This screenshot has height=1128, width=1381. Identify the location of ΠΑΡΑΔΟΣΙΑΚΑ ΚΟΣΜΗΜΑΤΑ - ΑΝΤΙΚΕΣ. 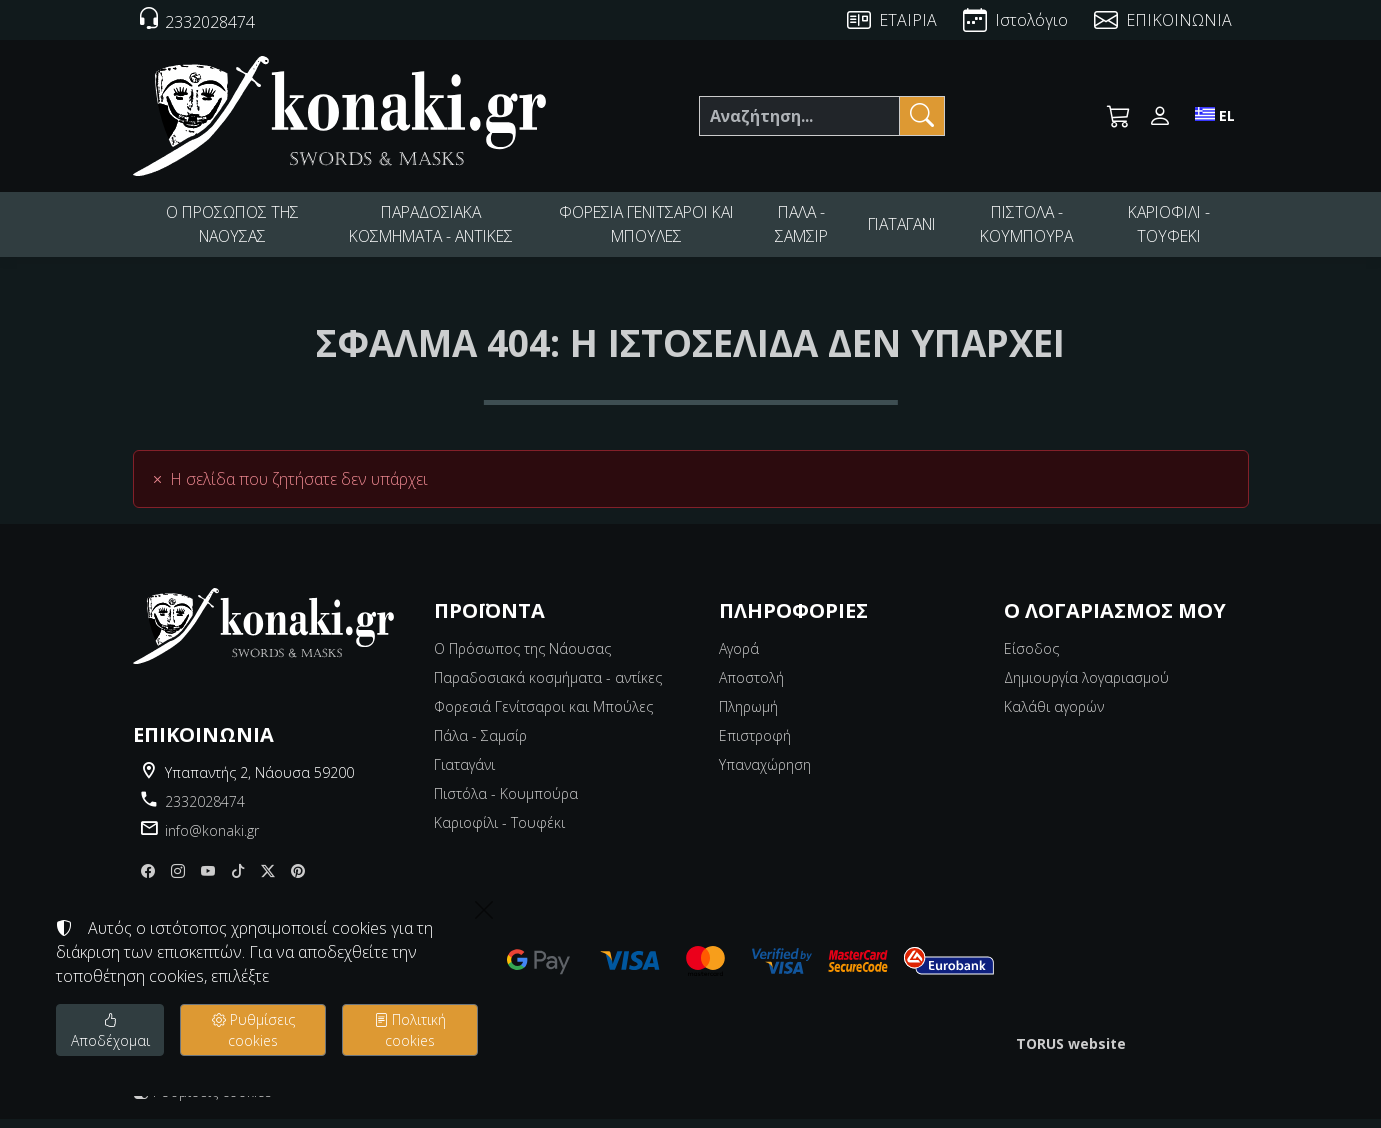
(429, 229).